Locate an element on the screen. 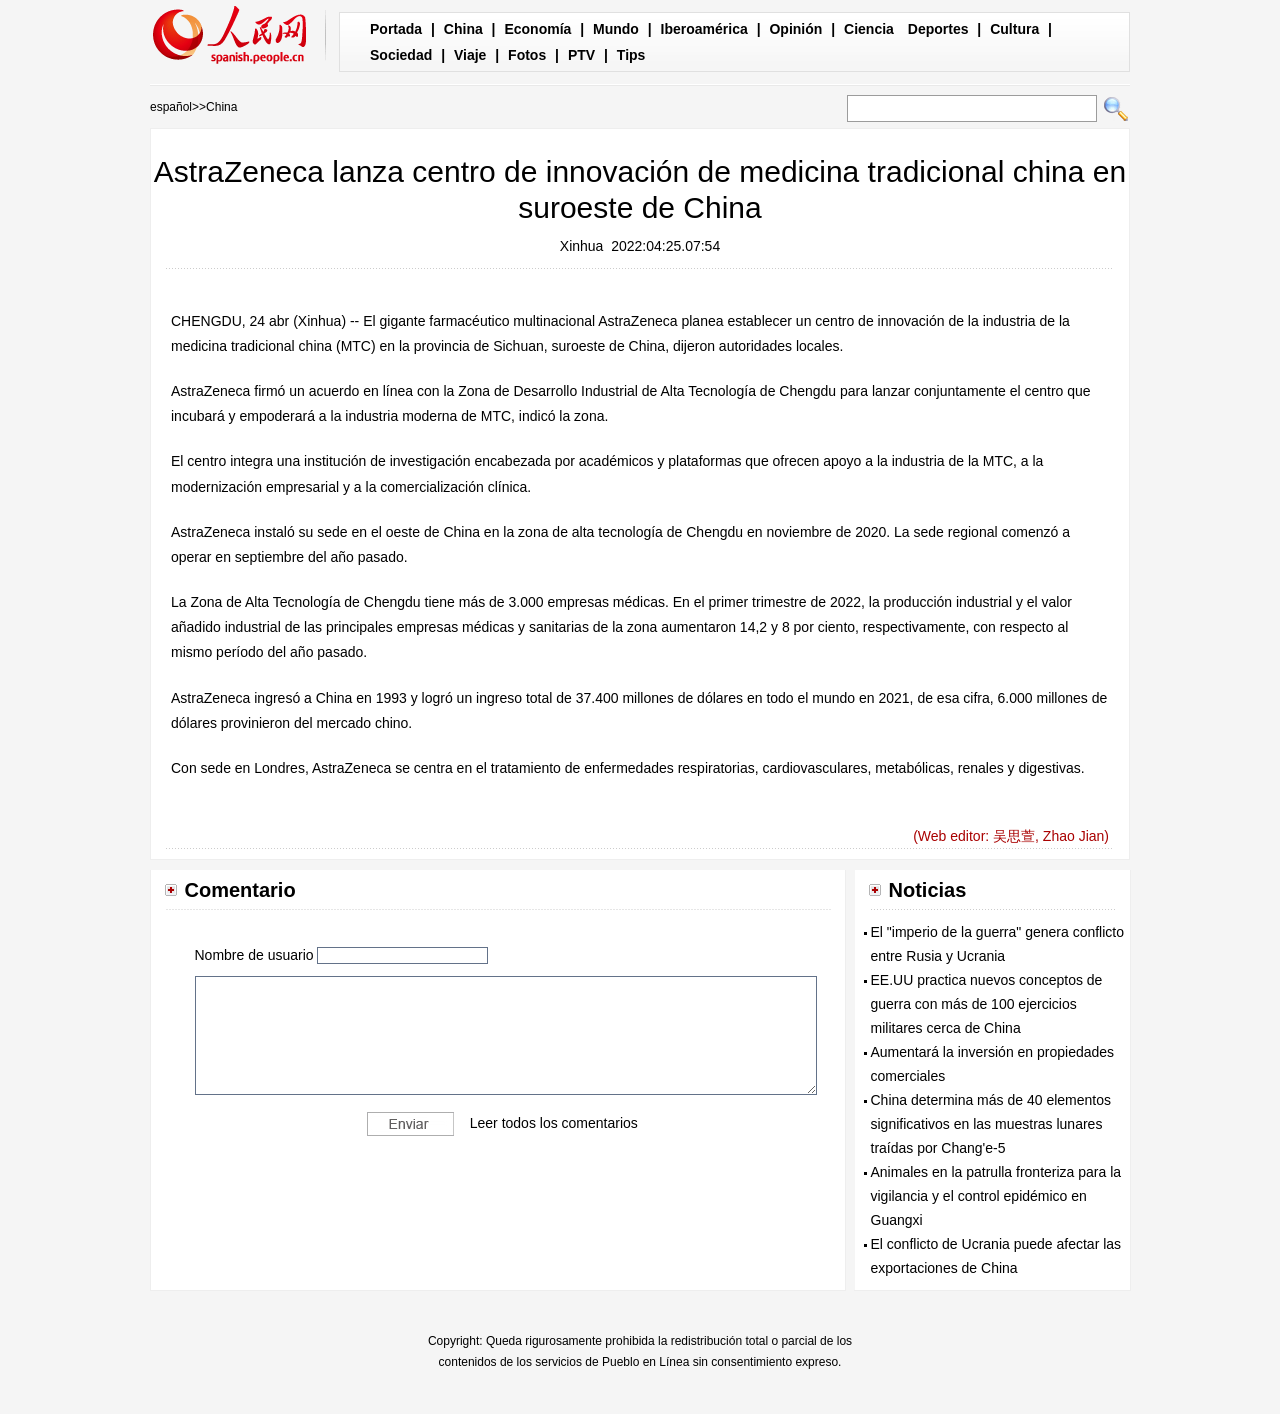 This screenshot has height=1414, width=1280. PTV is located at coordinates (581, 55).